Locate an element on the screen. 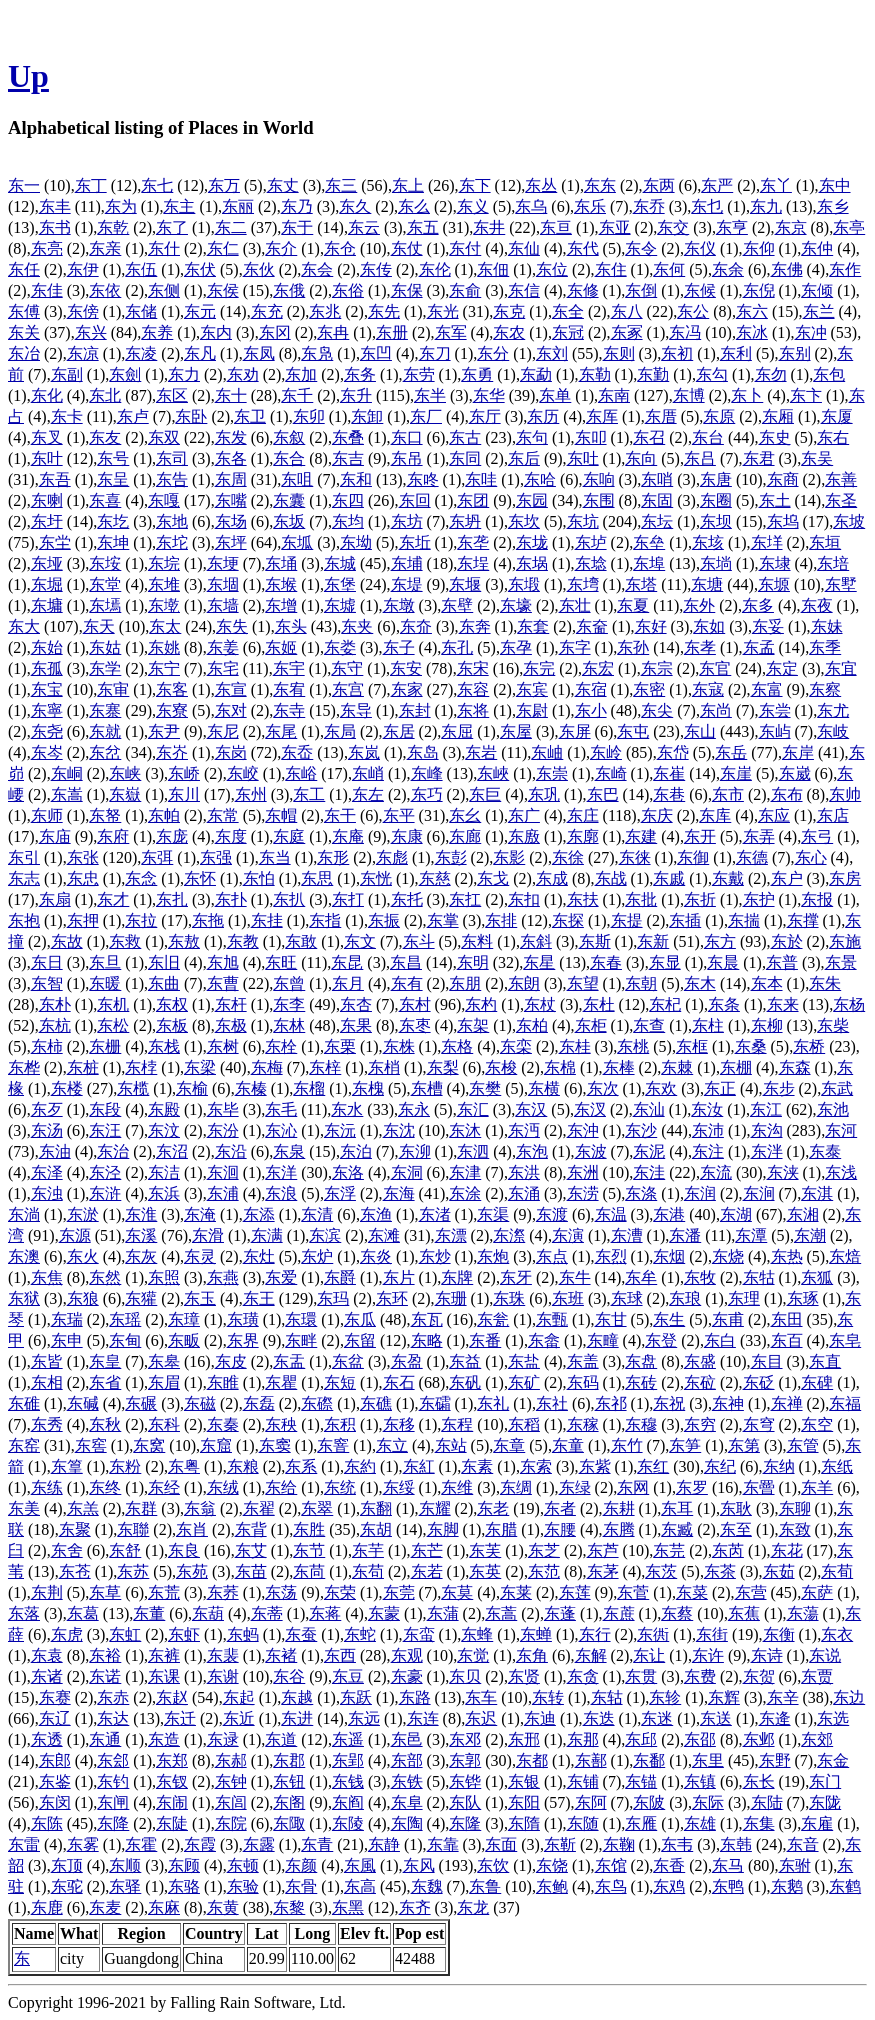 Image resolution: width=875 pixels, height=2020 pixels. 东干 is located at coordinates (340, 815).